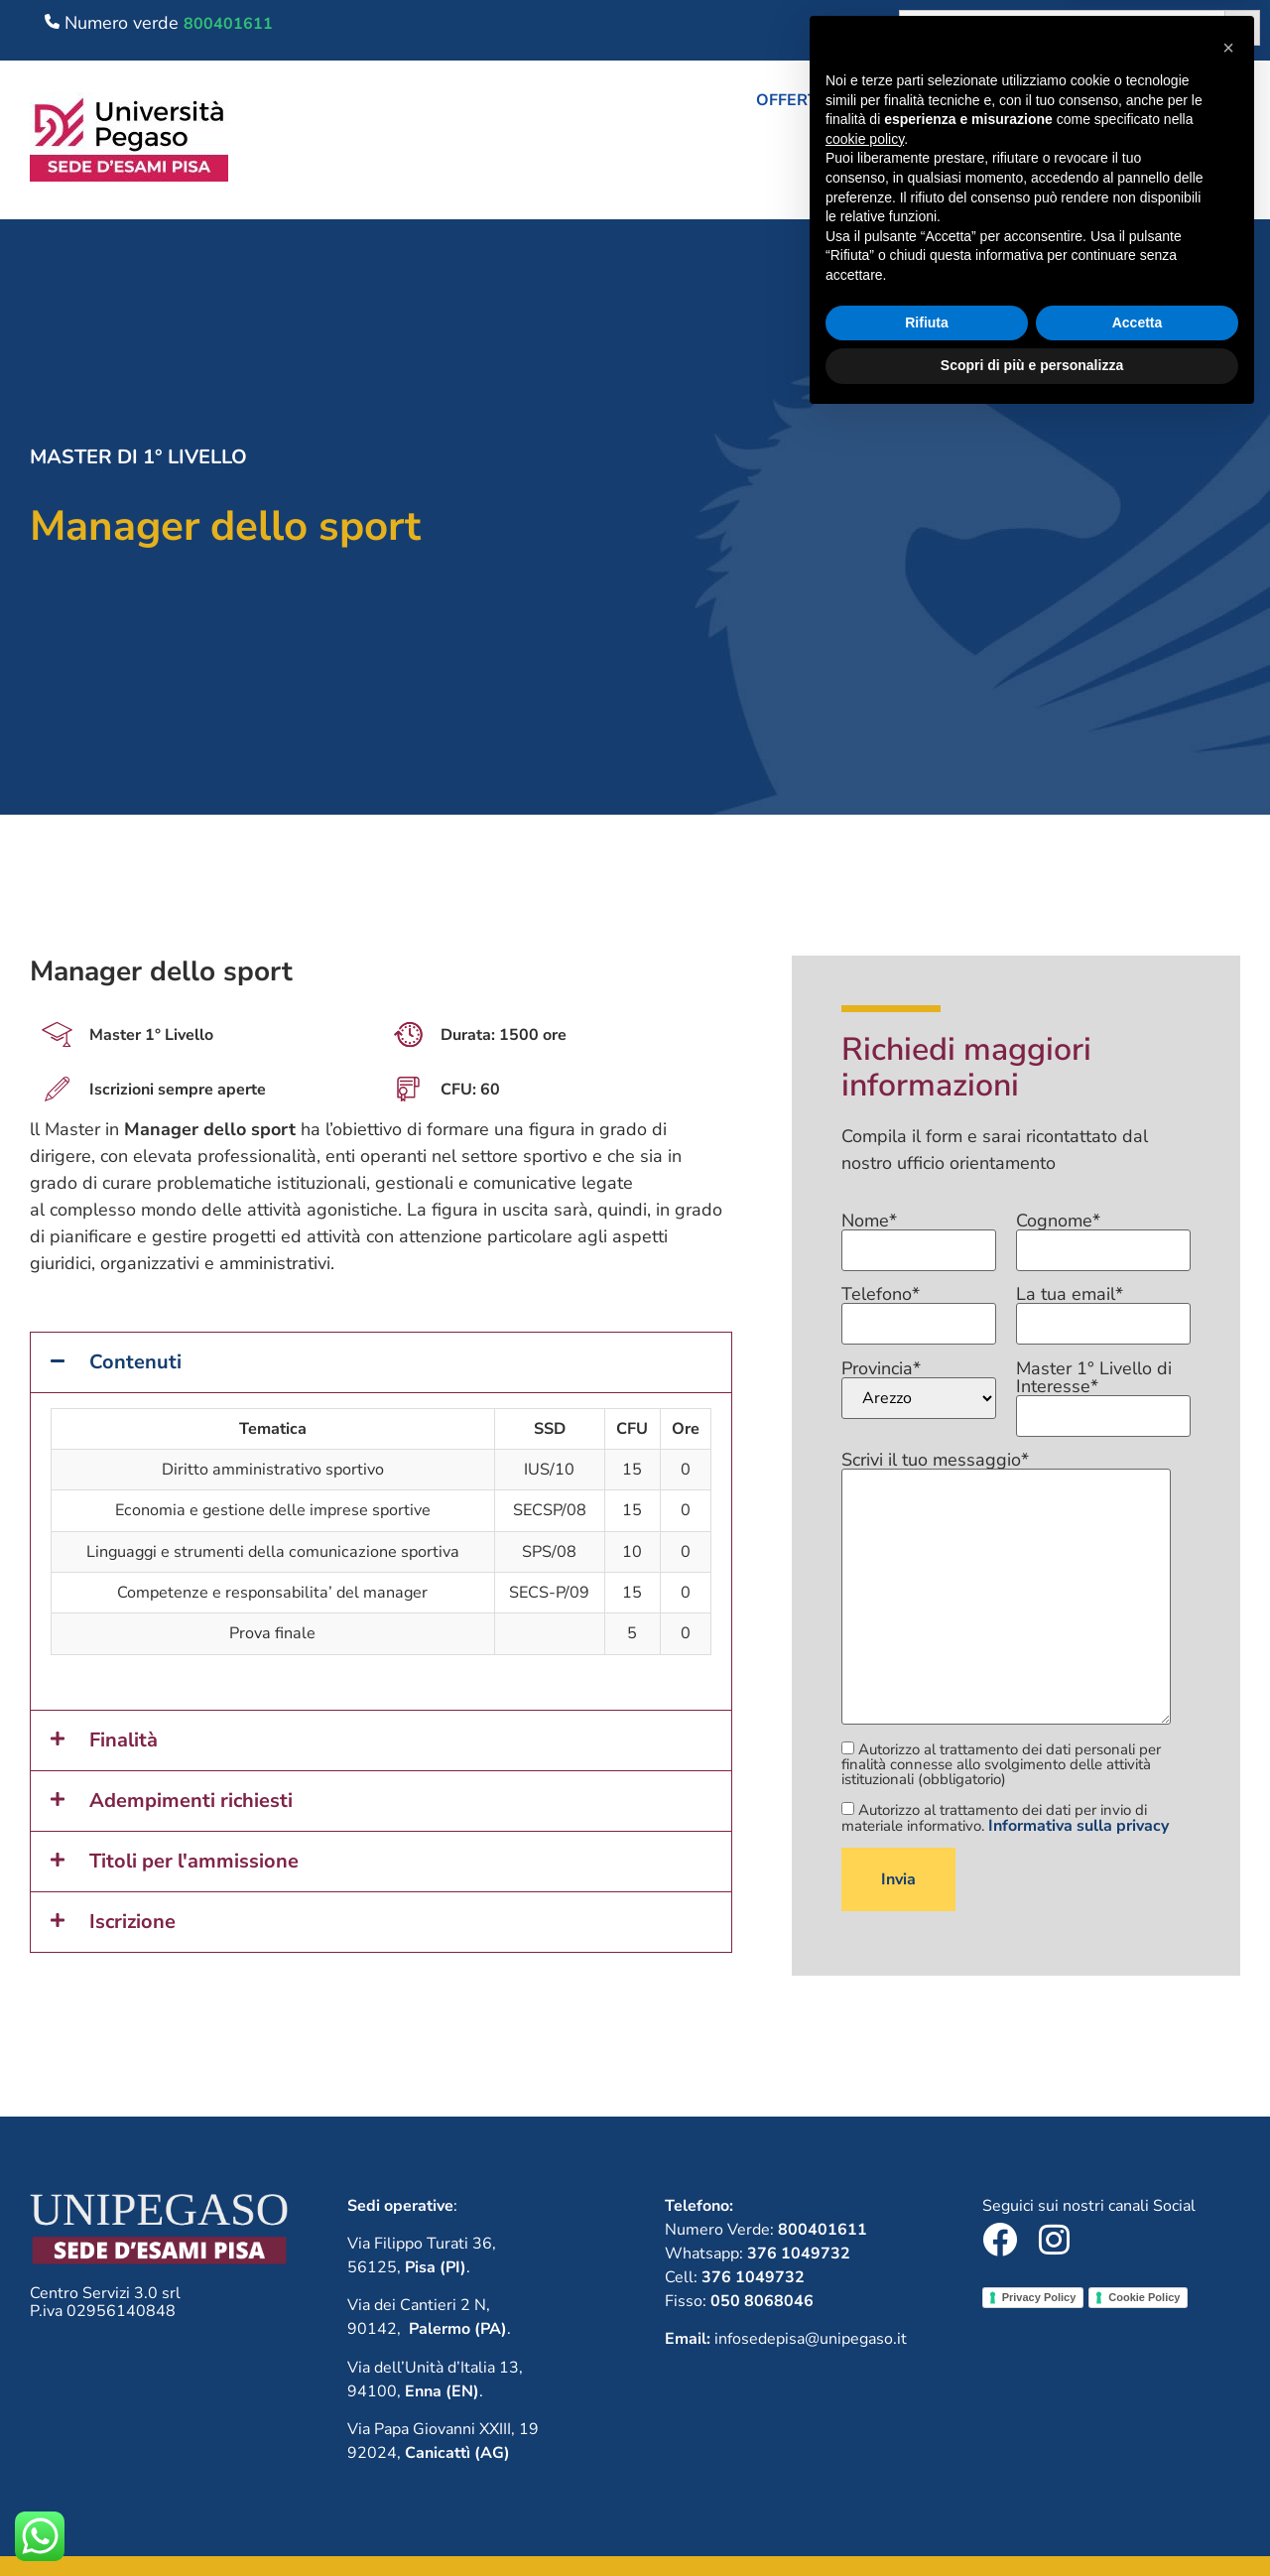 This screenshot has width=1270, height=2576. Describe the element at coordinates (135, 1362) in the screenshot. I see `Contenuti` at that location.